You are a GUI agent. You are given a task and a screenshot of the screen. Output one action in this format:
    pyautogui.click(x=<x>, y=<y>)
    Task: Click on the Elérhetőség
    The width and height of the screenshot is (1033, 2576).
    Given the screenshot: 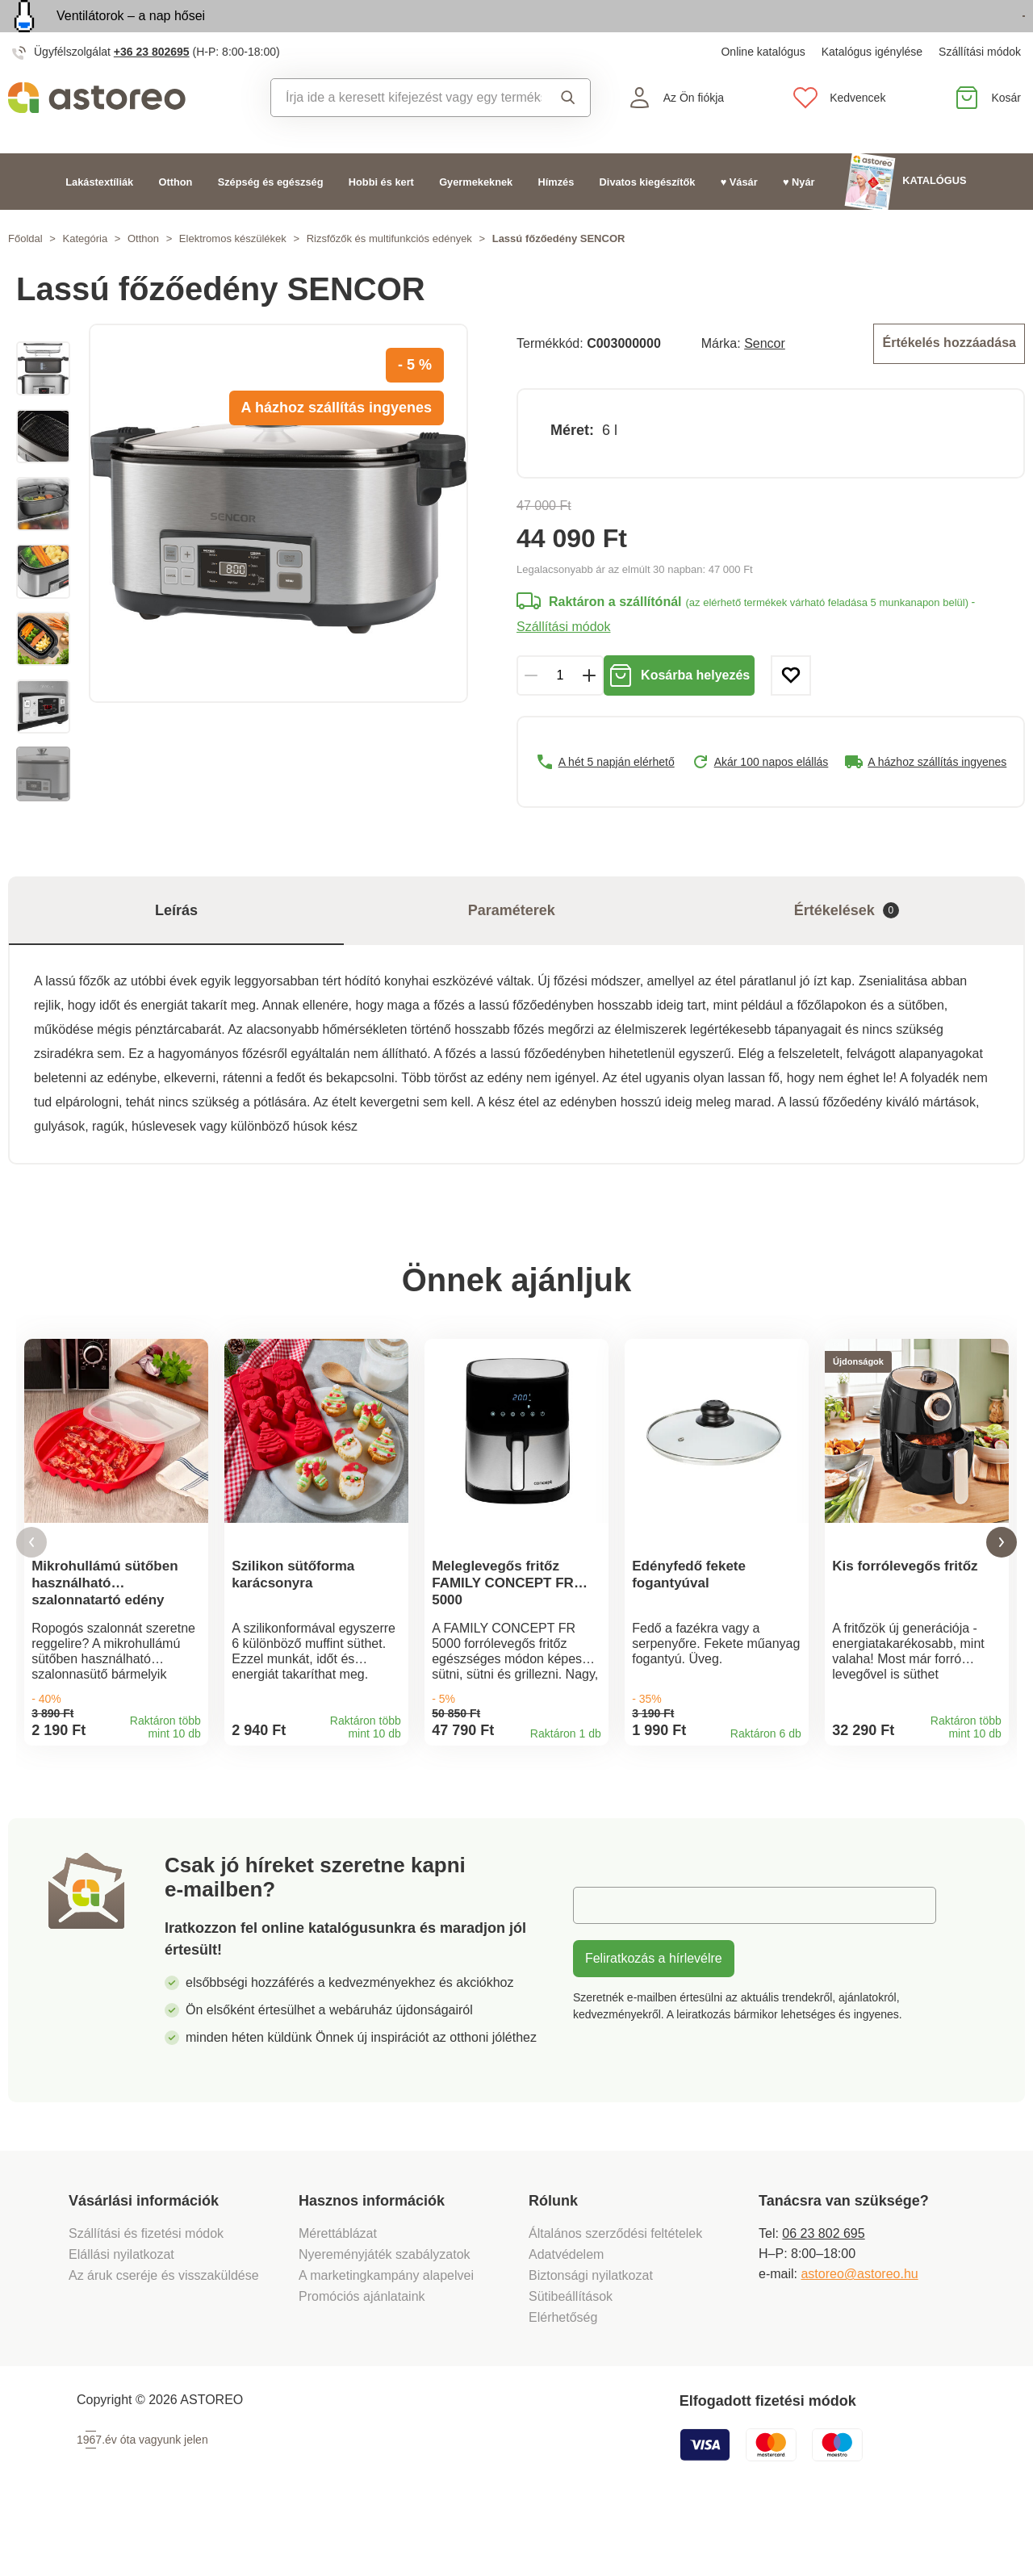 What is the action you would take?
    pyautogui.click(x=563, y=2375)
    